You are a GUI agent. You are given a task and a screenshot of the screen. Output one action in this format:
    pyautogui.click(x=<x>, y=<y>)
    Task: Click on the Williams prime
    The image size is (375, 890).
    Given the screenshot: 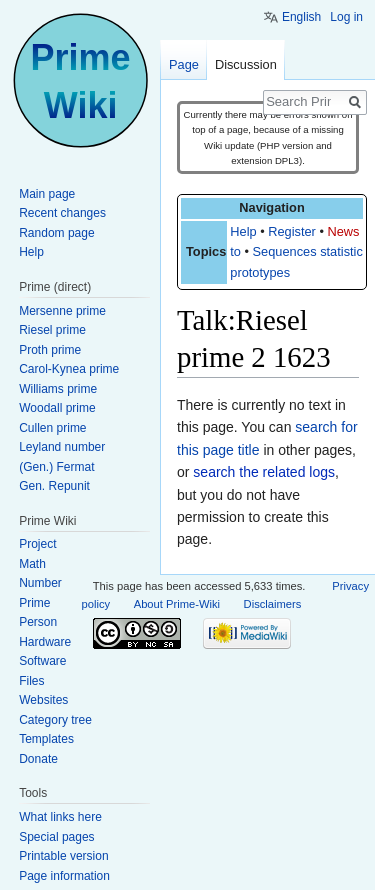 What is the action you would take?
    pyautogui.click(x=58, y=389)
    